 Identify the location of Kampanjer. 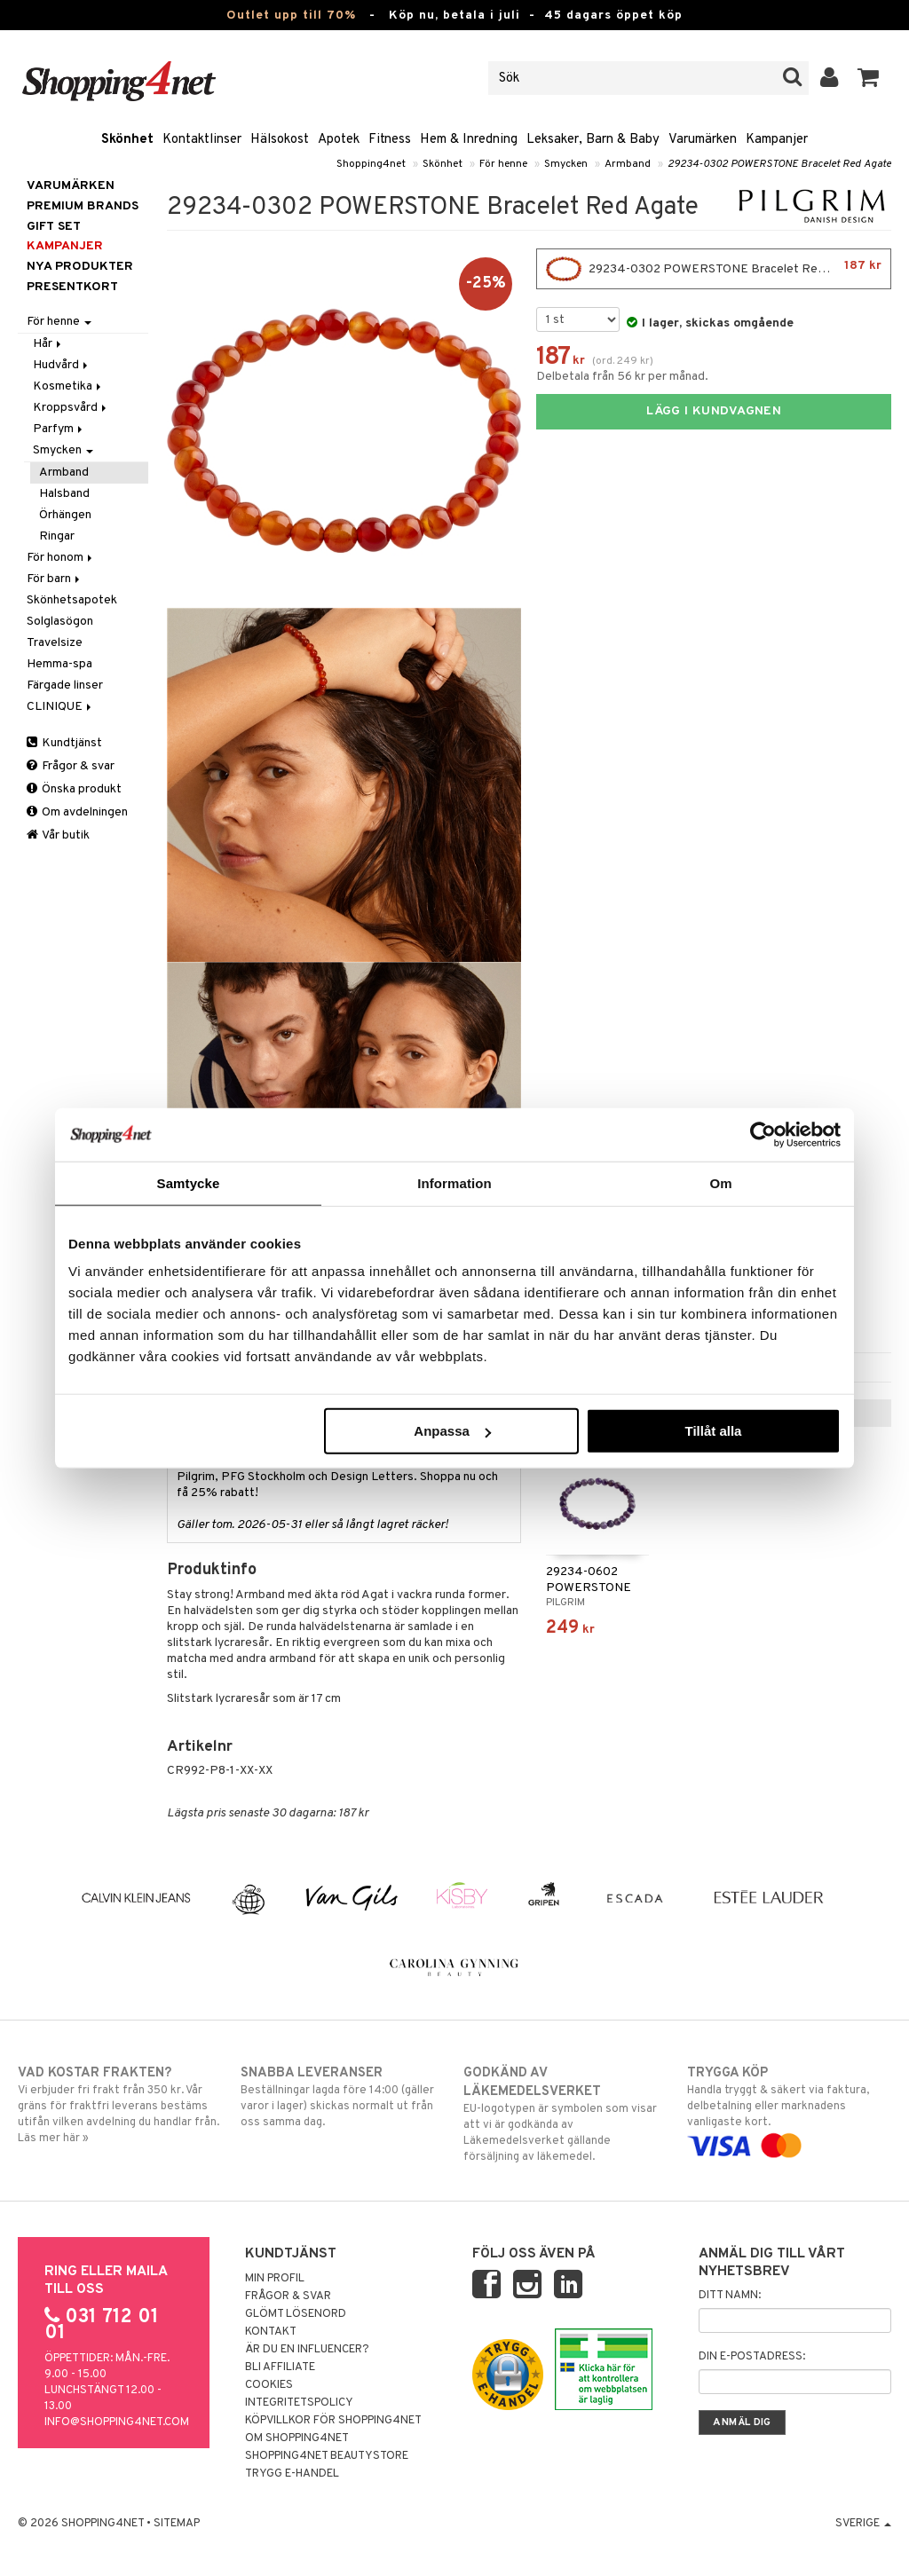
(777, 139).